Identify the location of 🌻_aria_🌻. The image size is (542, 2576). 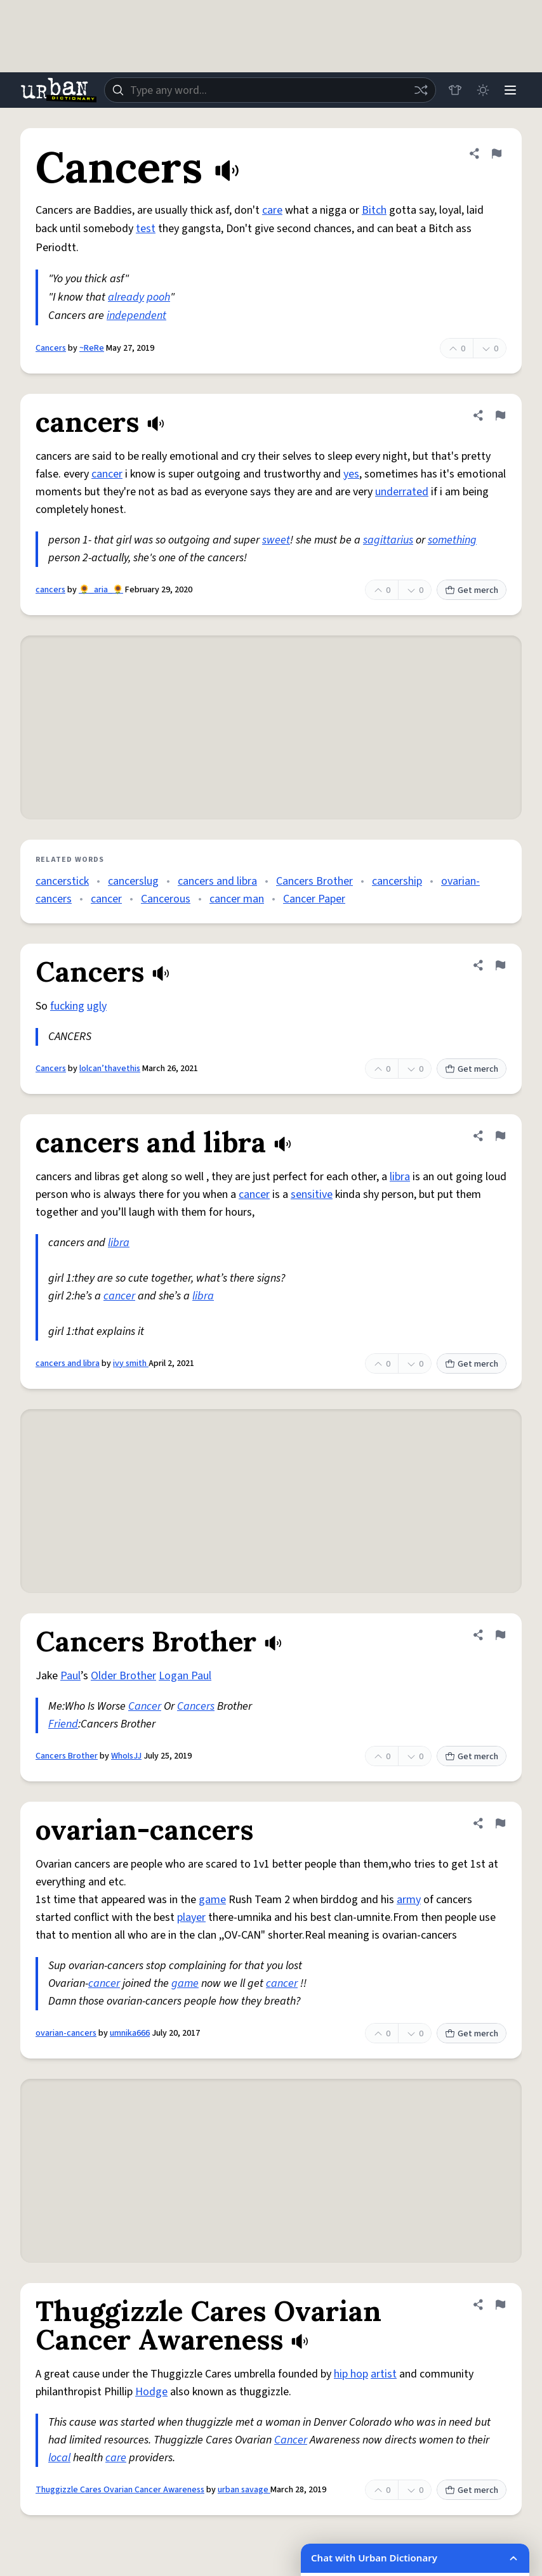
(101, 589).